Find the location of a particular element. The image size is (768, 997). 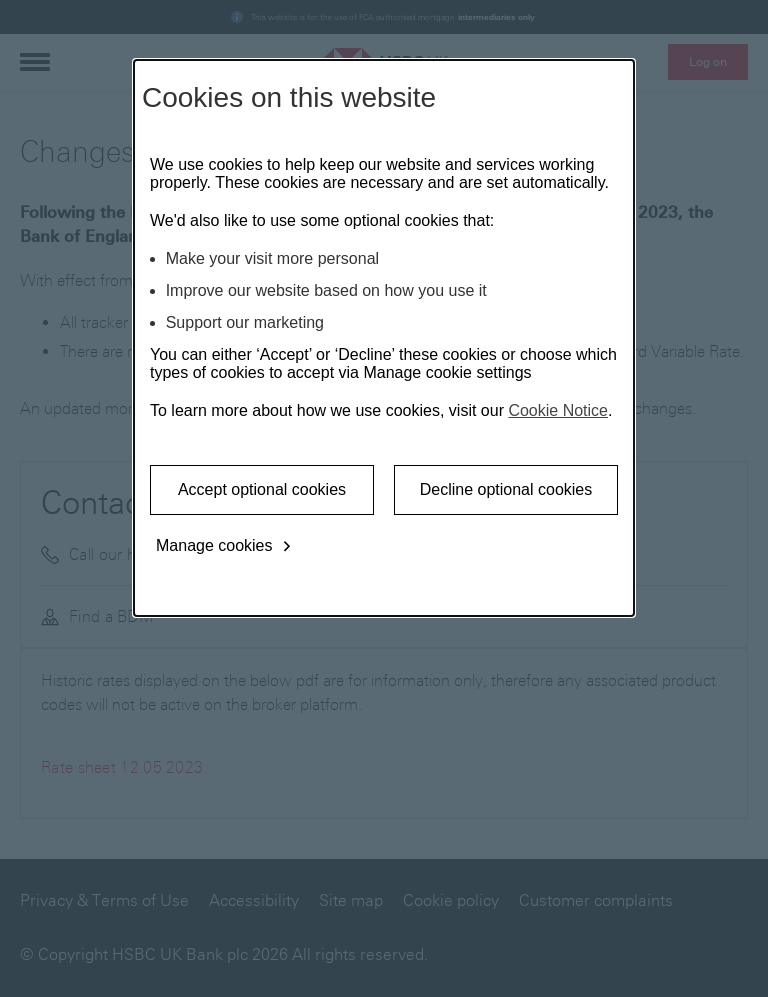

Decline optional cookies is located at coordinates (506, 489).